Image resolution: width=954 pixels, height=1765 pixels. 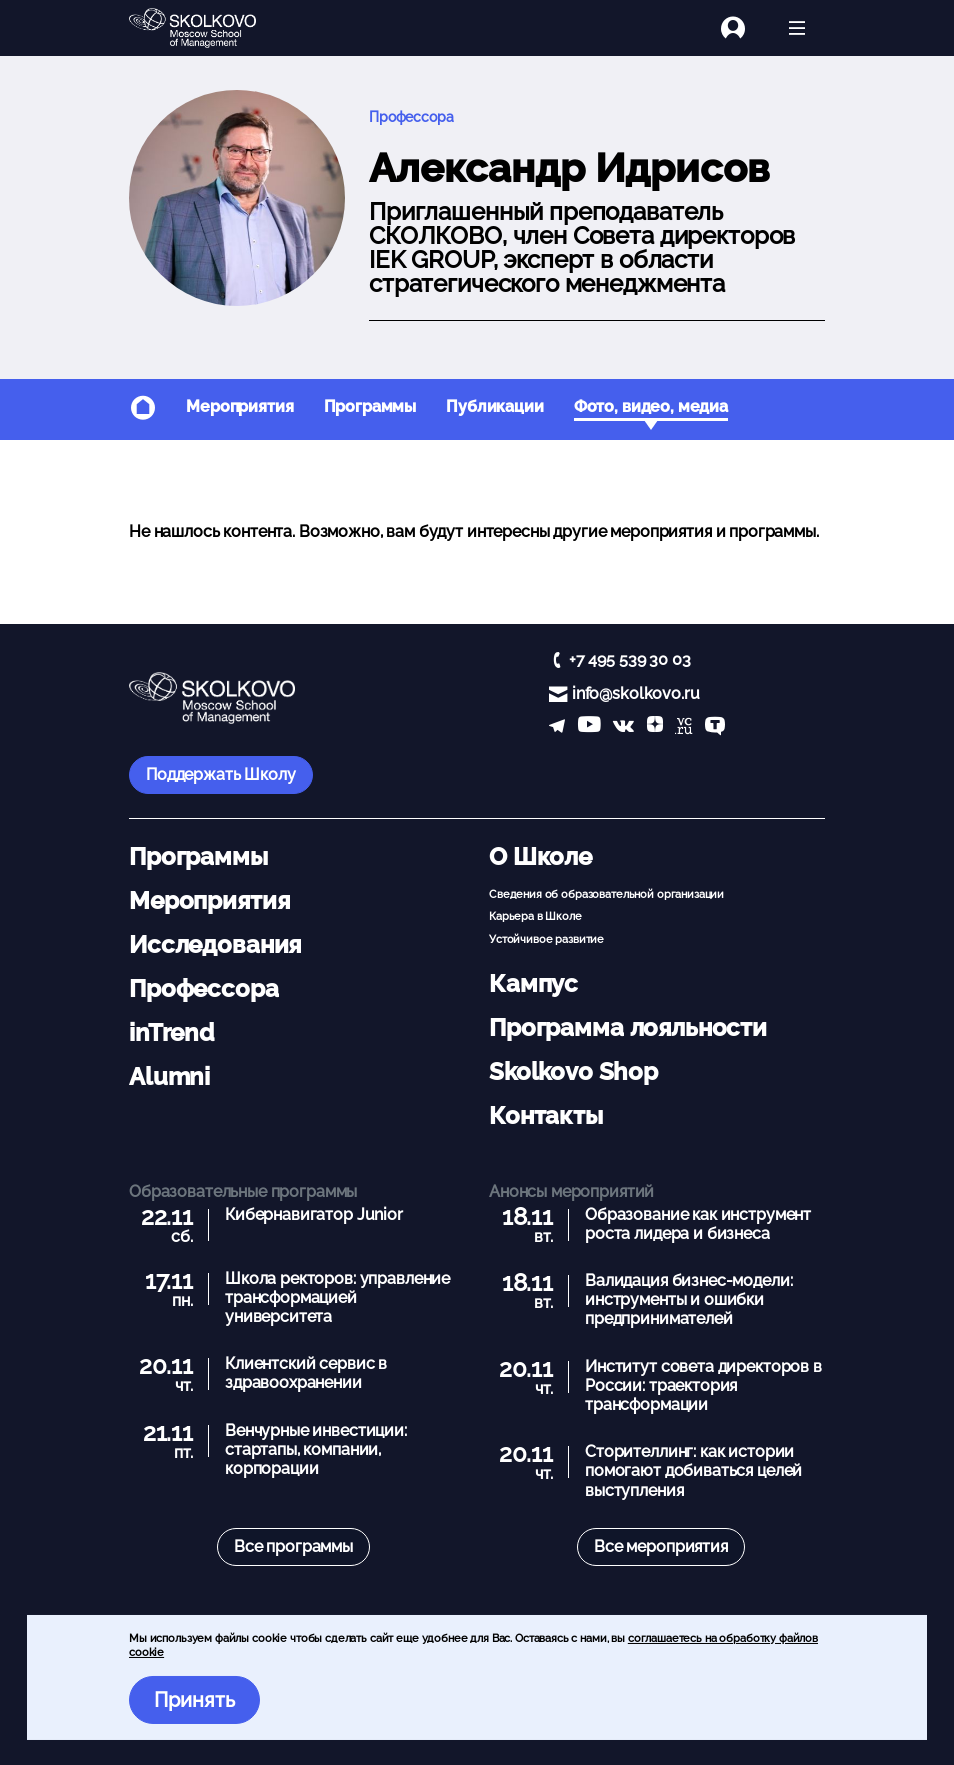 I want to click on Карьера в Школе, so click(x=535, y=916).